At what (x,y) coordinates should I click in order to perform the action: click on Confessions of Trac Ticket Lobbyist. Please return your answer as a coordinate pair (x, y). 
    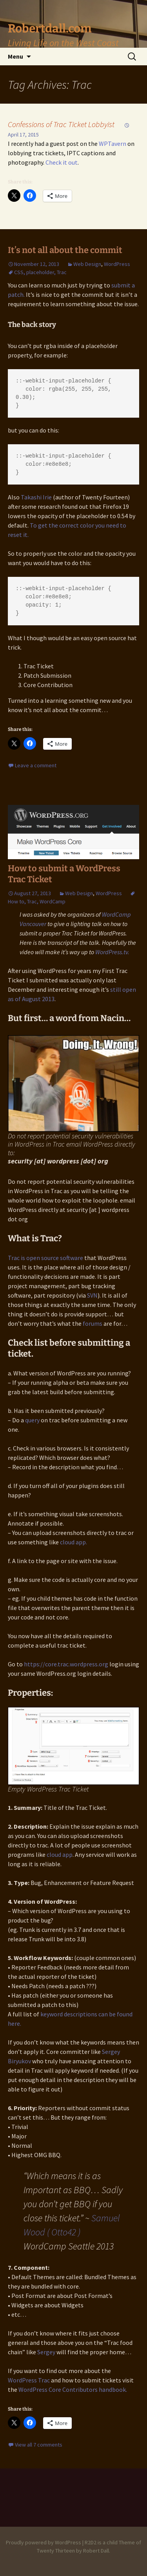
    Looking at the image, I should click on (61, 124).